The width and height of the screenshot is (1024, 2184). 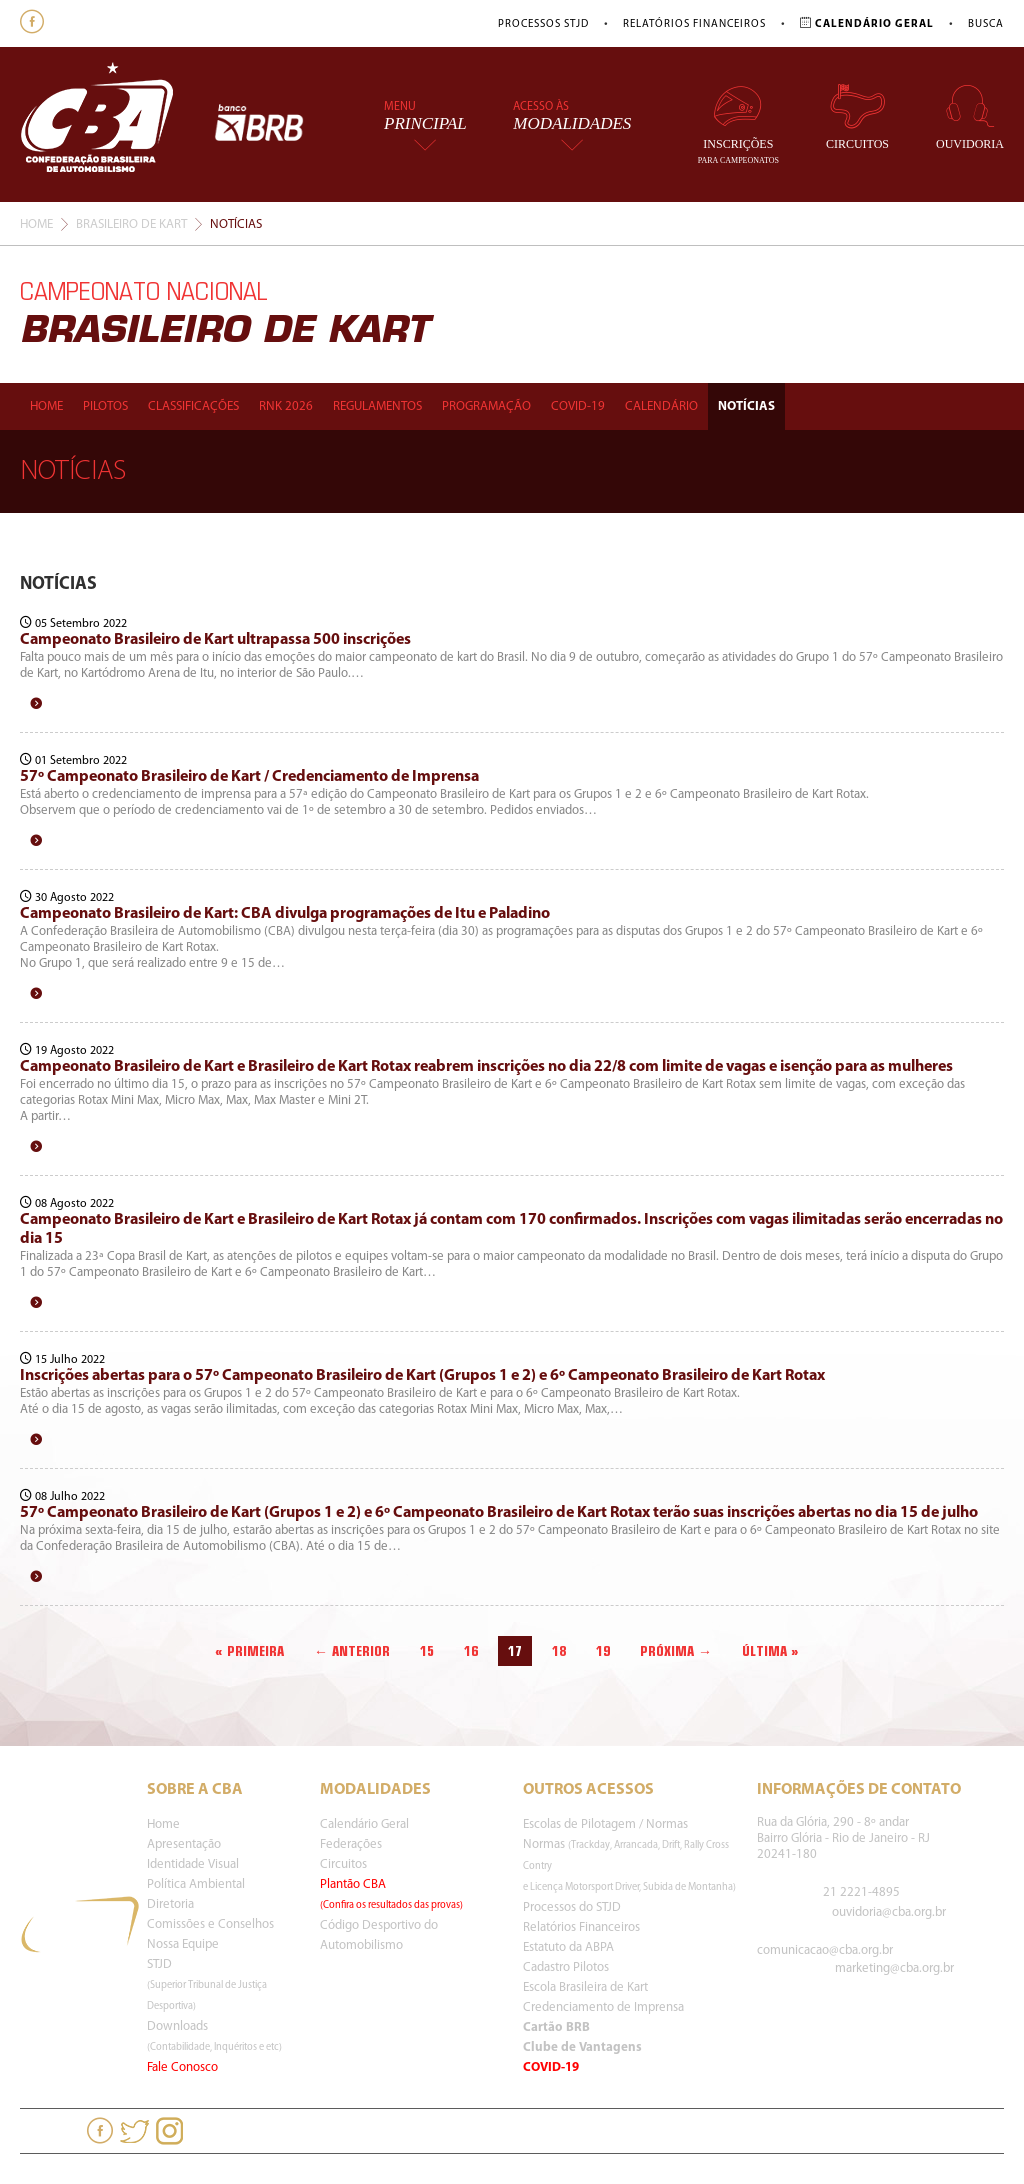 What do you see at coordinates (661, 406) in the screenshot?
I see `Calendário` at bounding box center [661, 406].